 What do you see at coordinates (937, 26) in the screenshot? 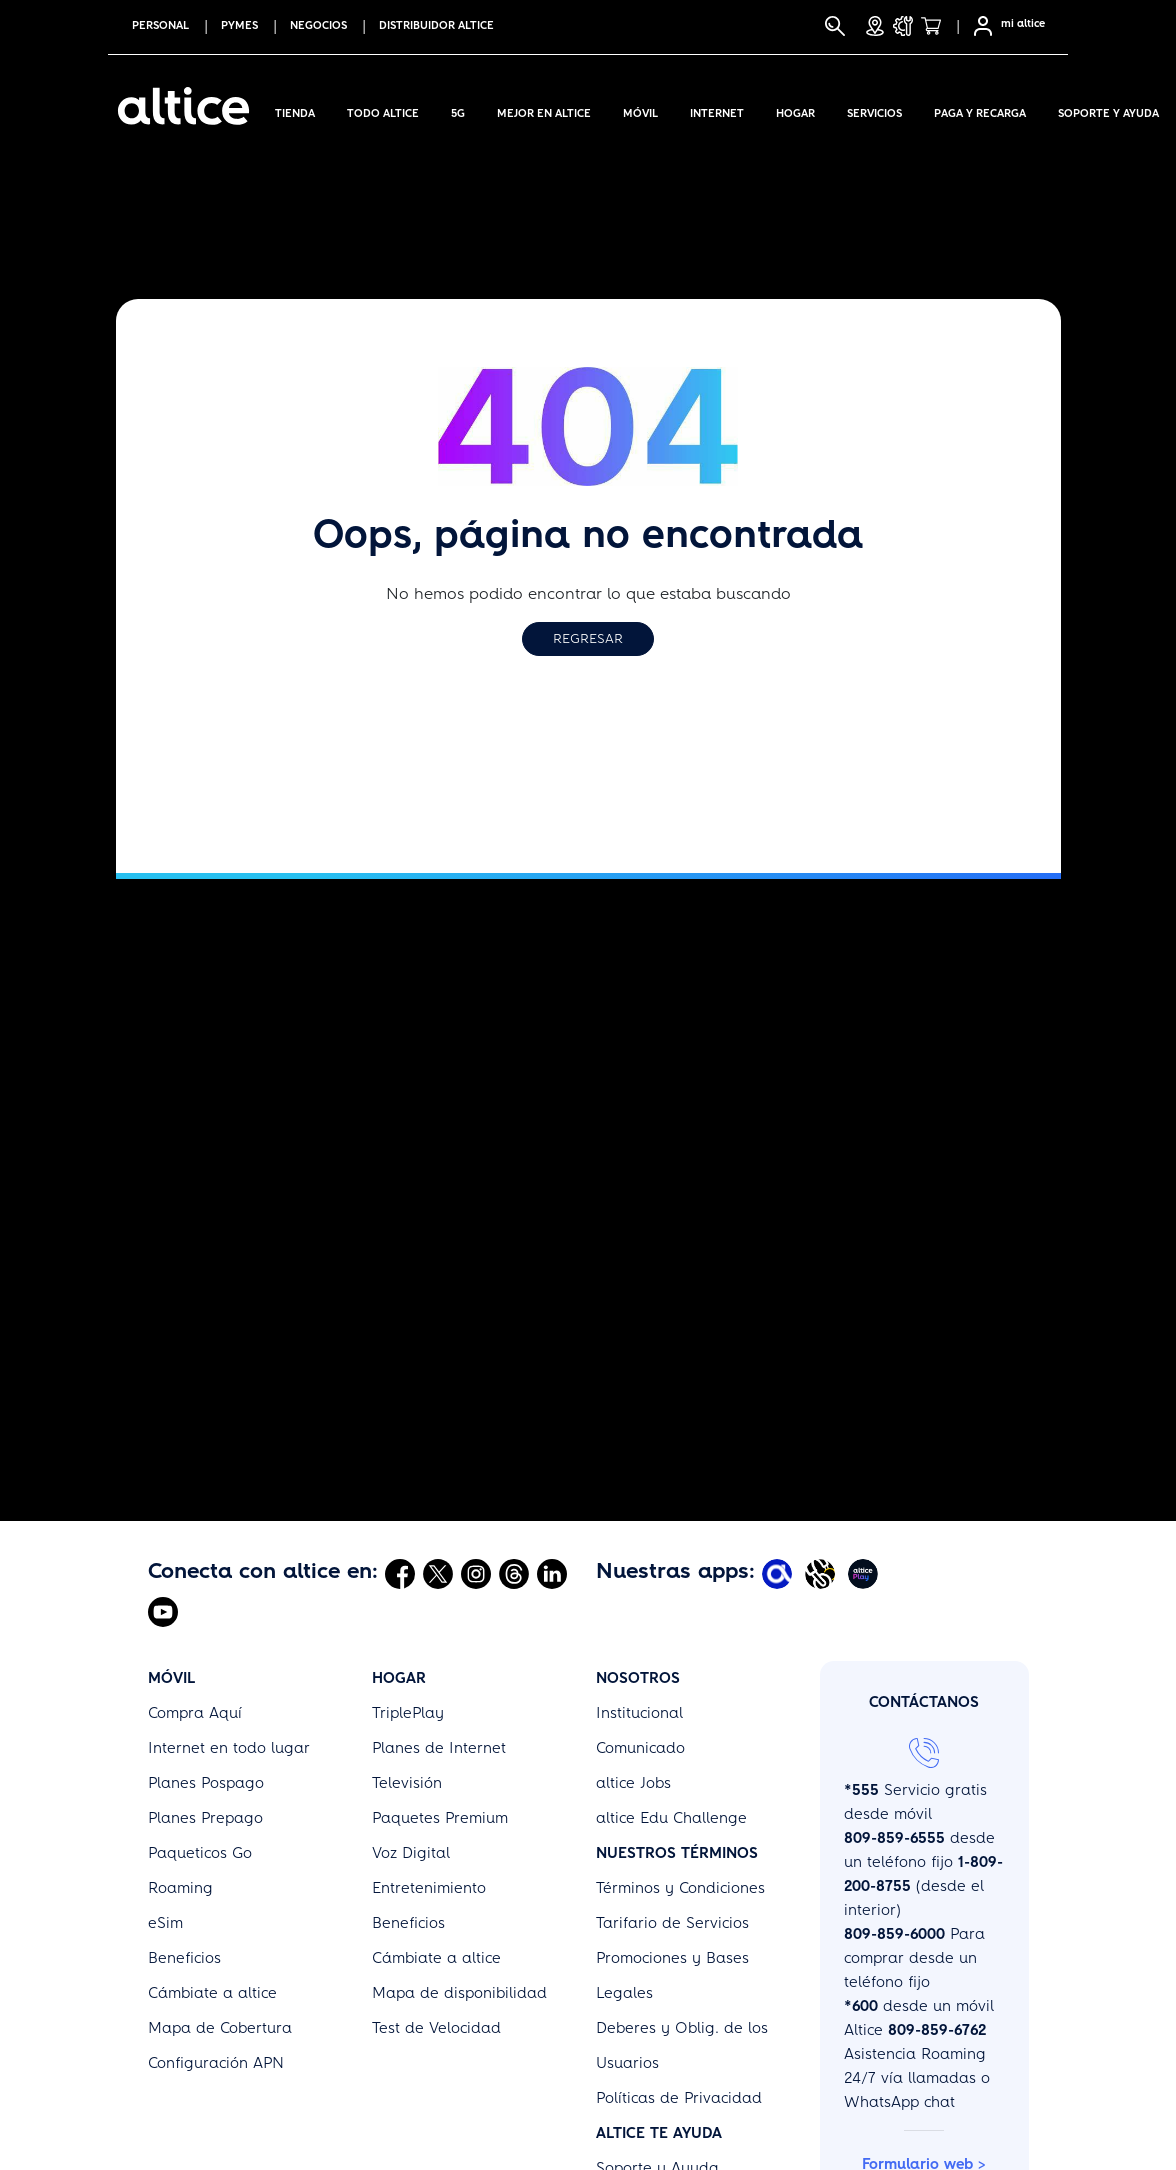
I see `[Tienda]` at bounding box center [937, 26].